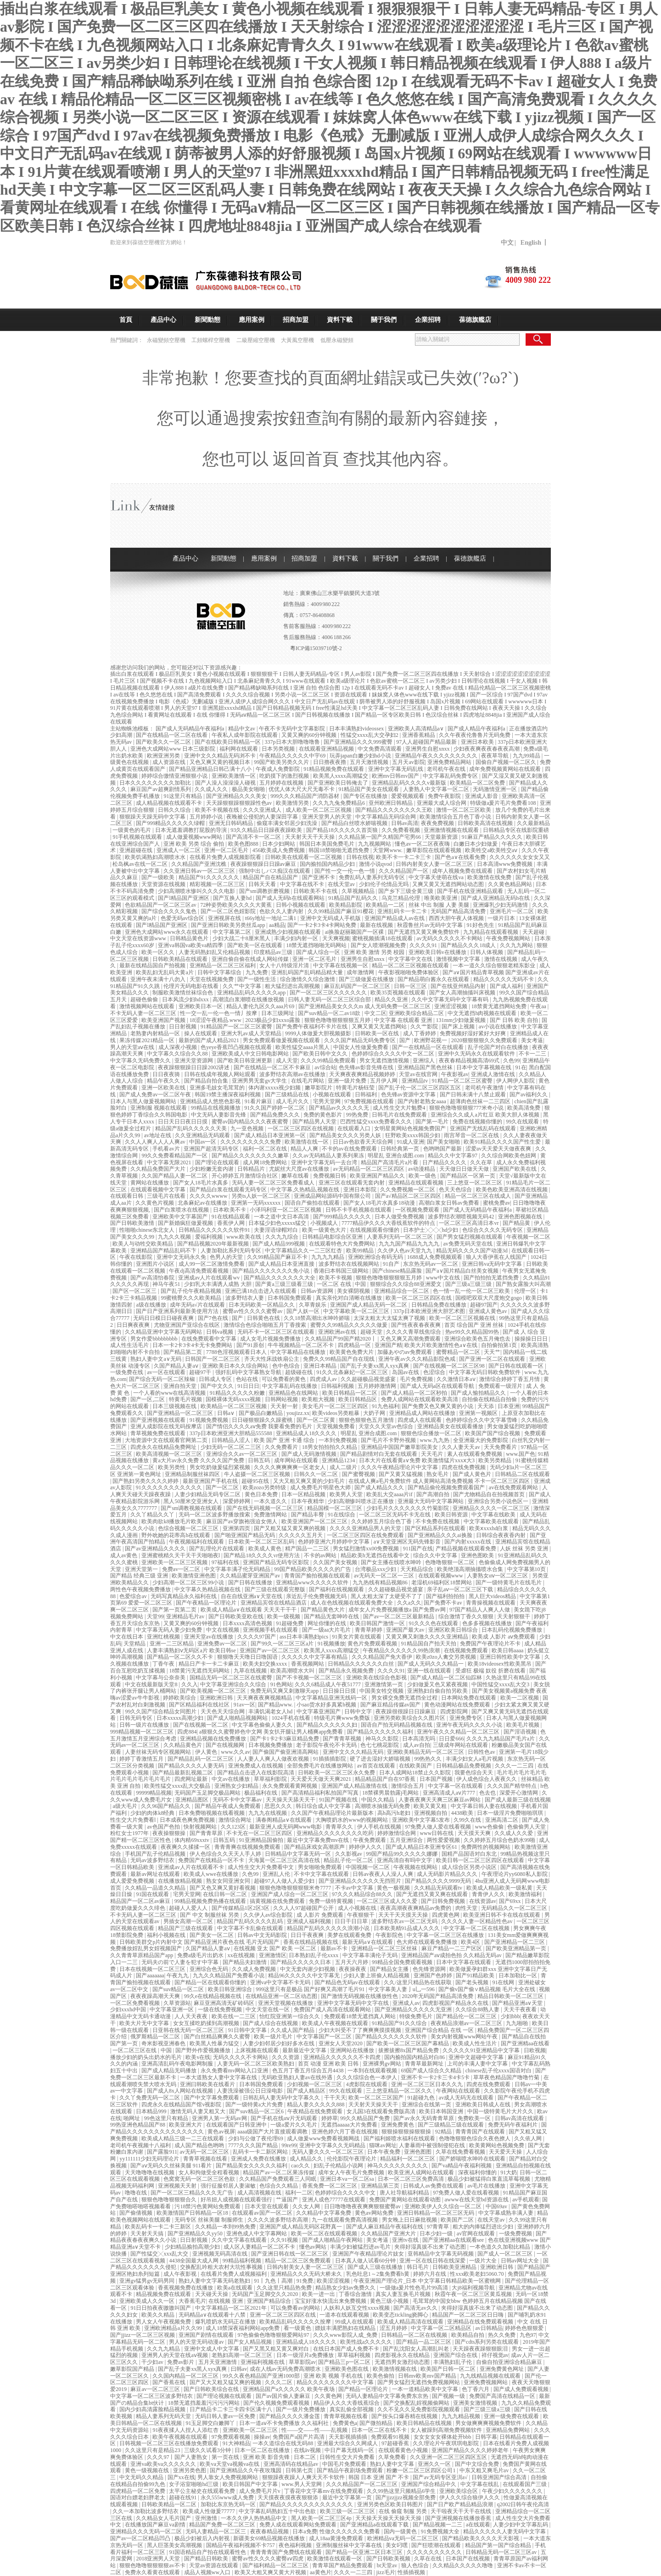 The width and height of the screenshot is (661, 2576). What do you see at coordinates (251, 2484) in the screenshot?
I see `欧美日韩国产中文字幕` at bounding box center [251, 2484].